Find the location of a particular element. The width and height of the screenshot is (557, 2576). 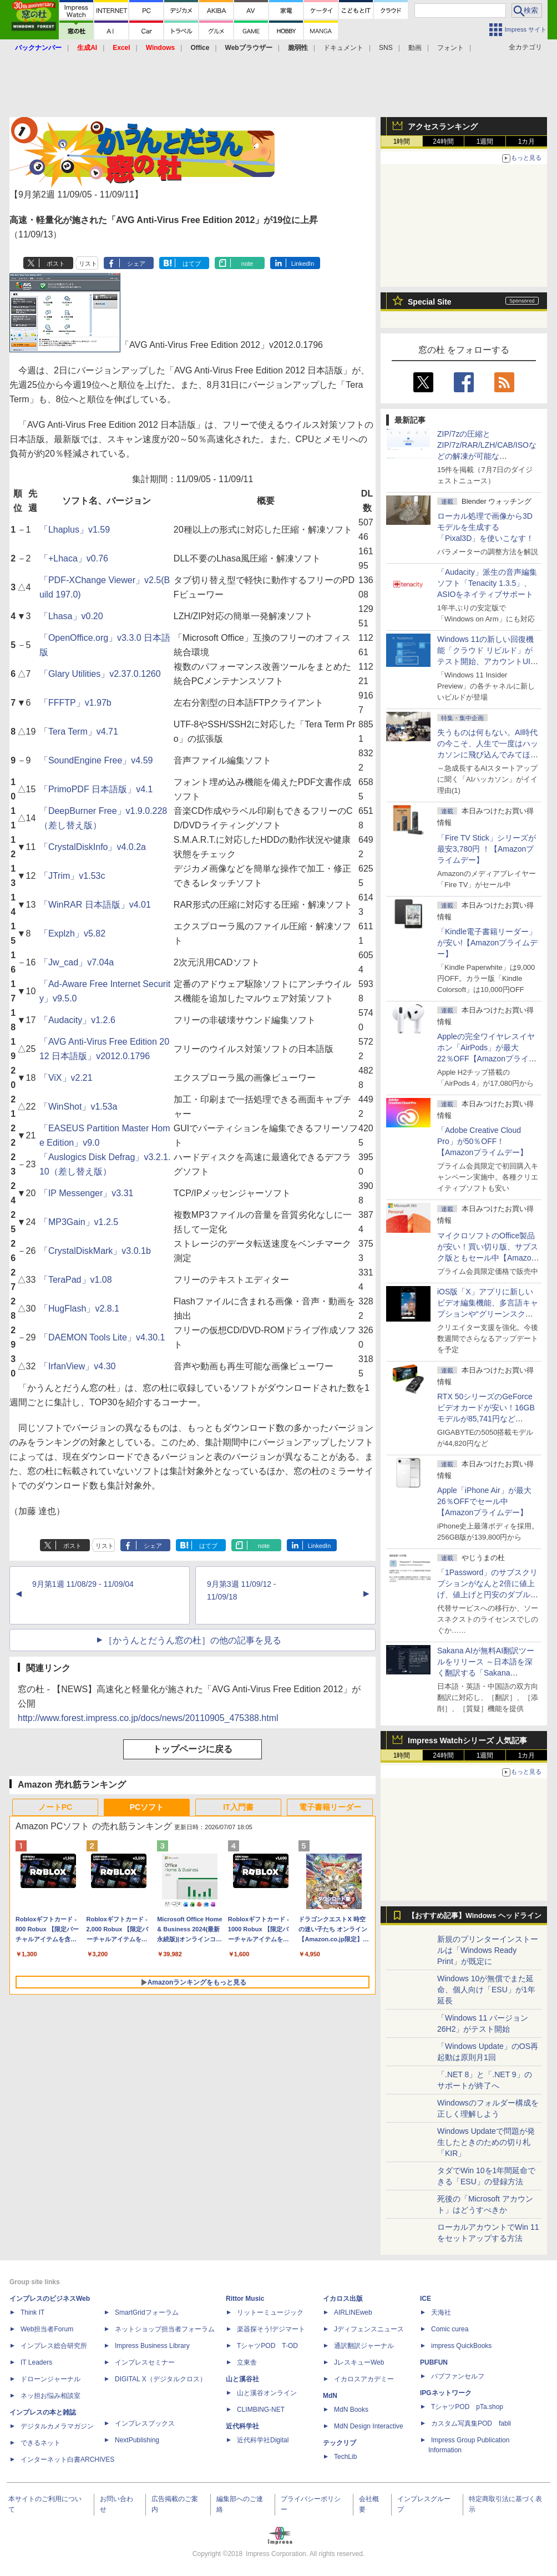

Impress Watchシリーズ 人気記事 is located at coordinates (467, 1740).